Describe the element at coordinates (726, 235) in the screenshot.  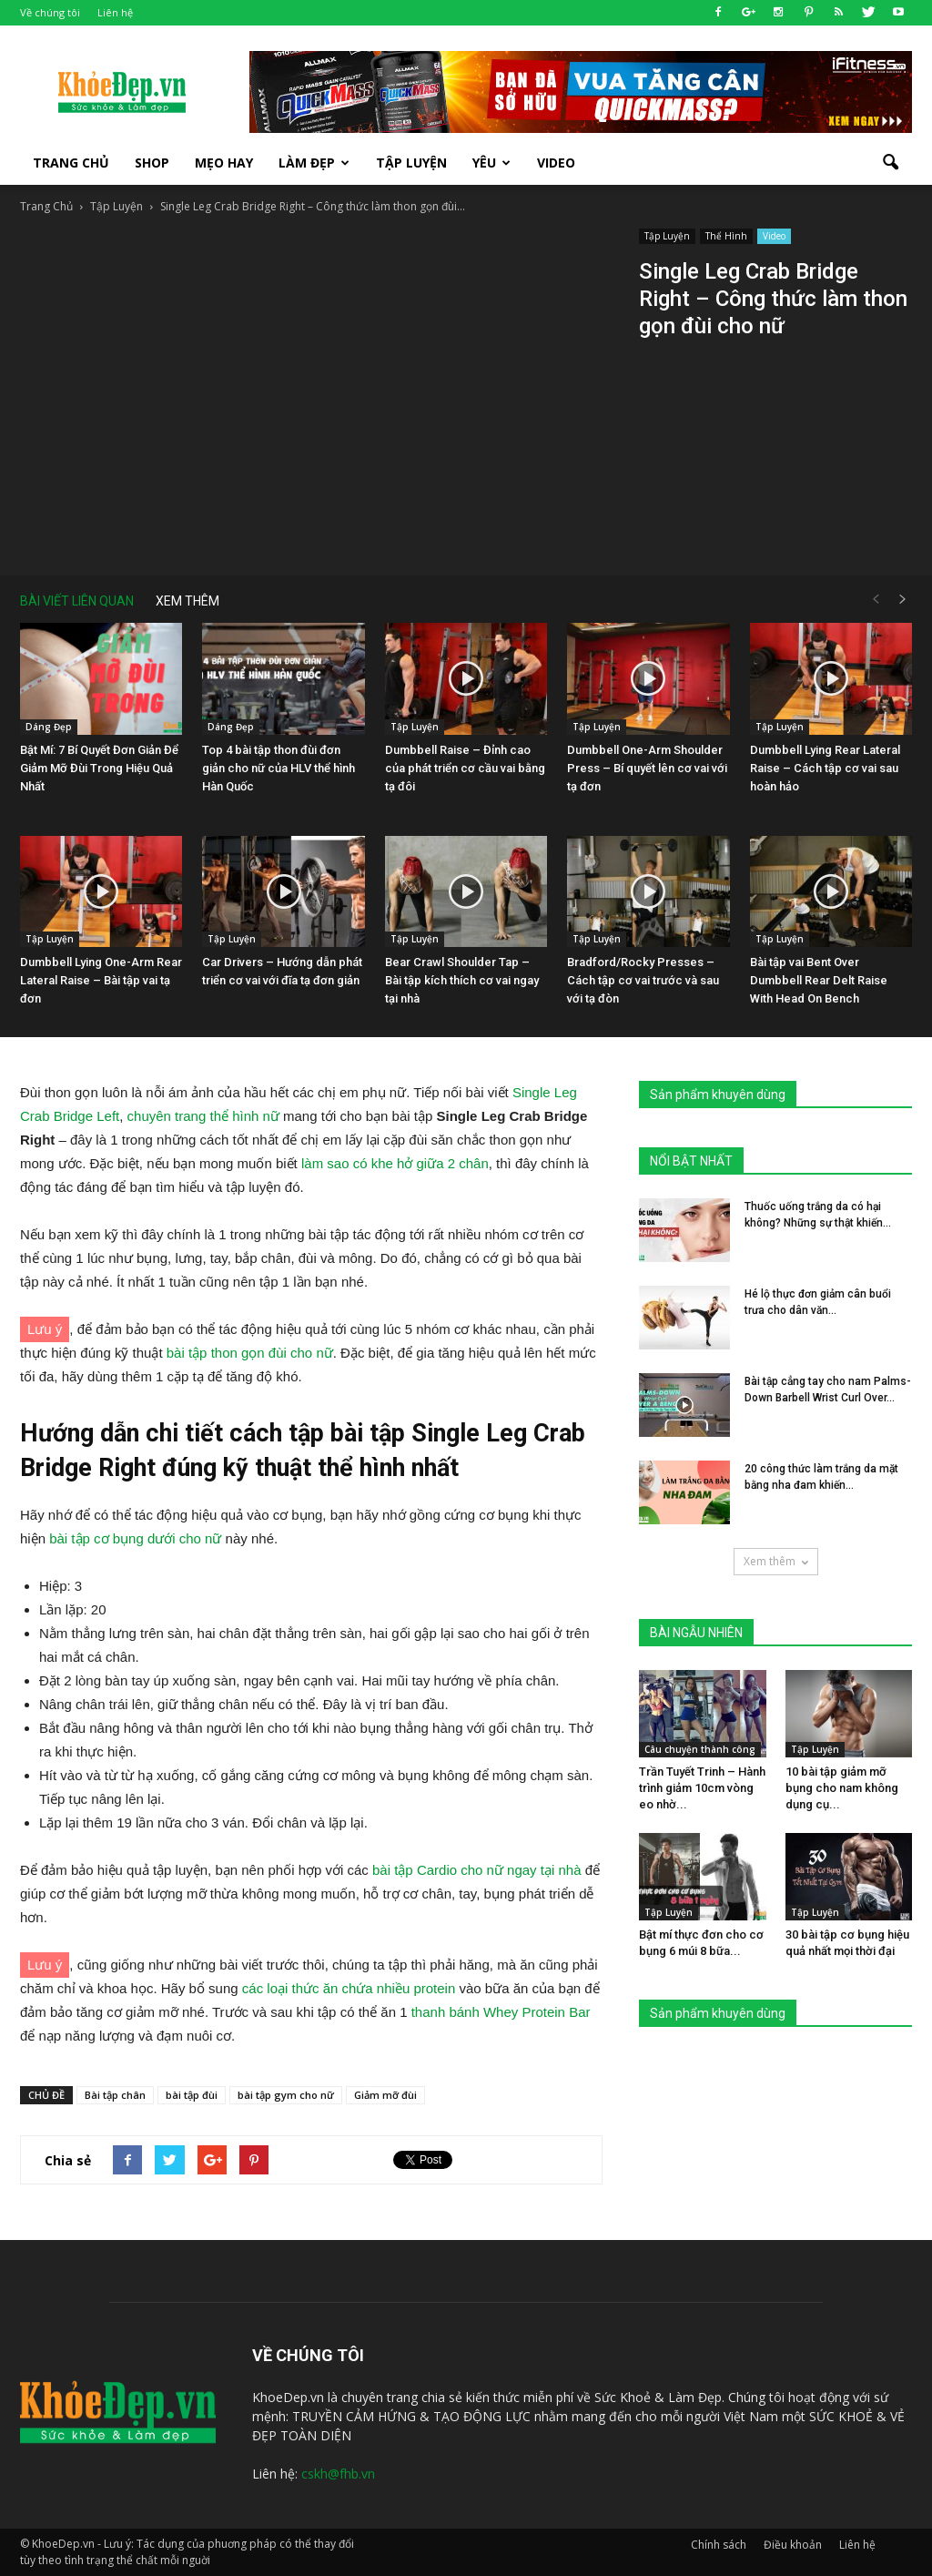
I see `Thể Hình` at that location.